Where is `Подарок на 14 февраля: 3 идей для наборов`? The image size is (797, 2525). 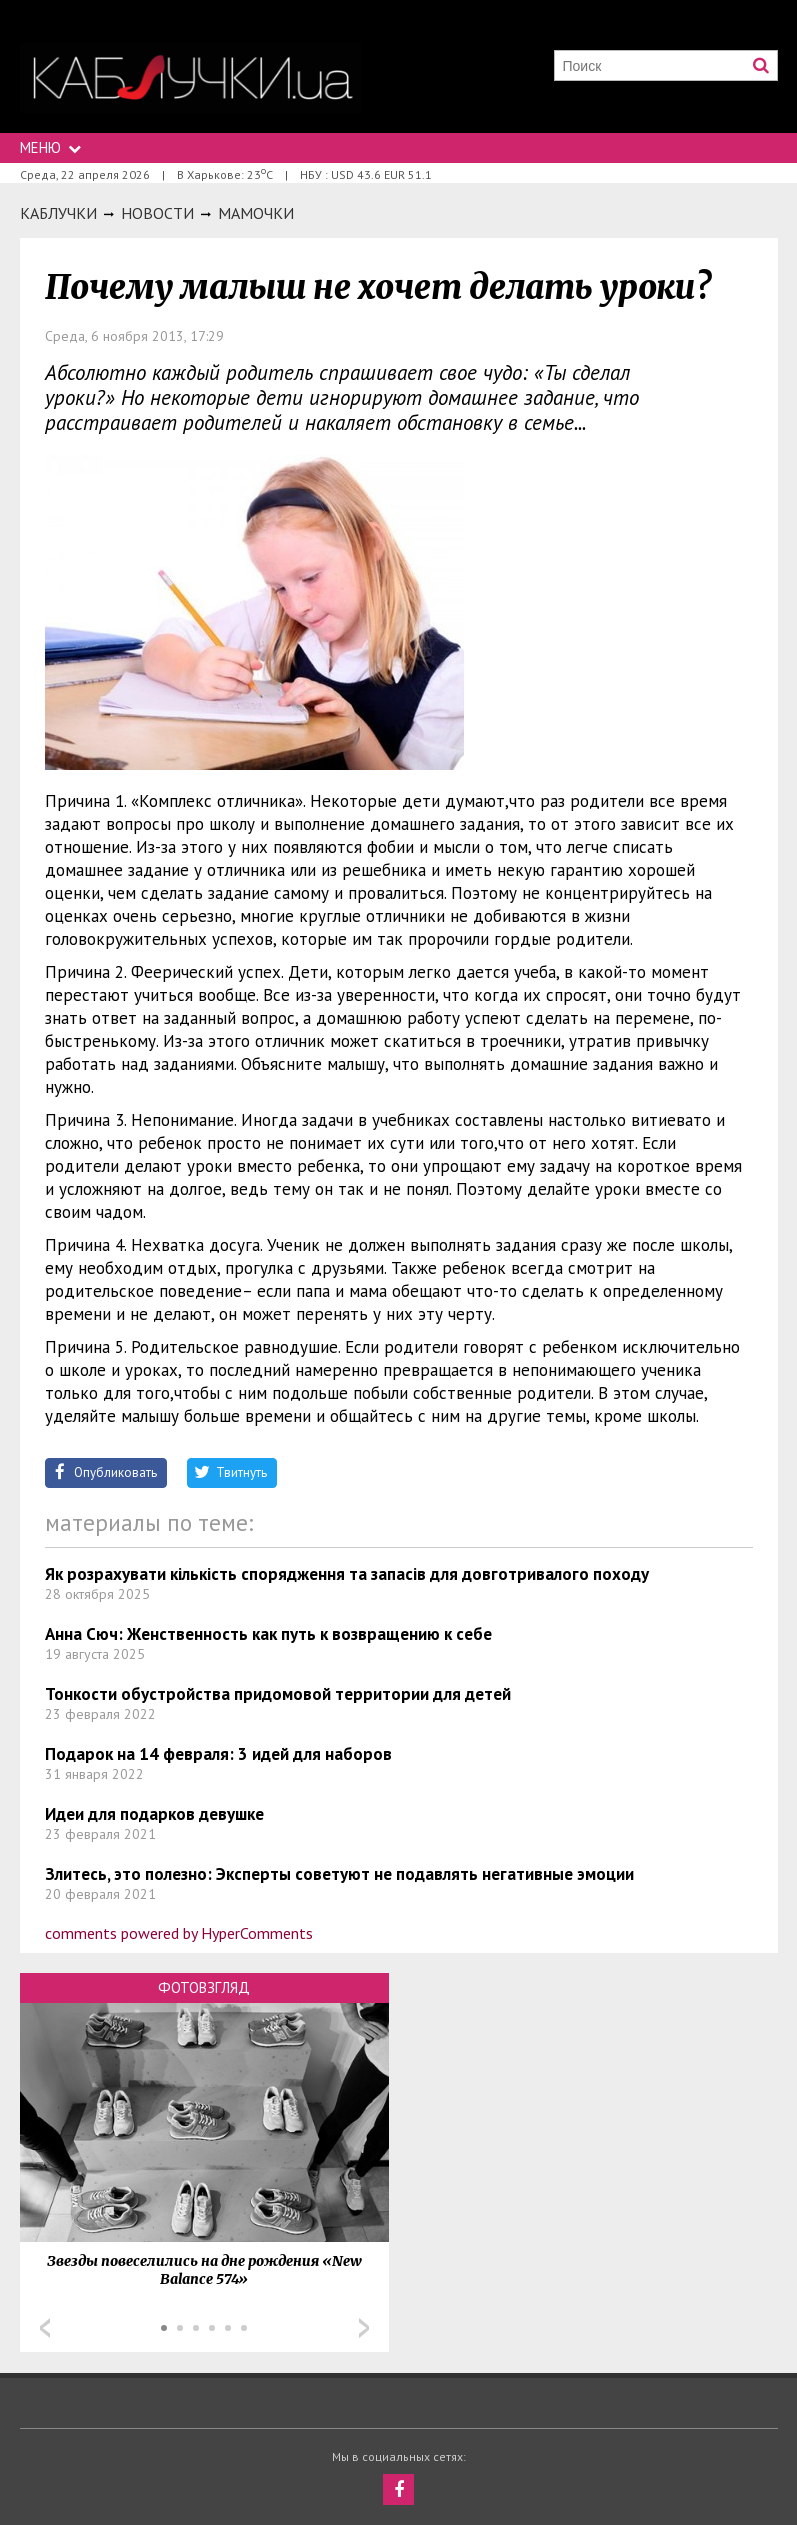 Подарок на 14 февраля: 3 идей для наборов is located at coordinates (218, 1754).